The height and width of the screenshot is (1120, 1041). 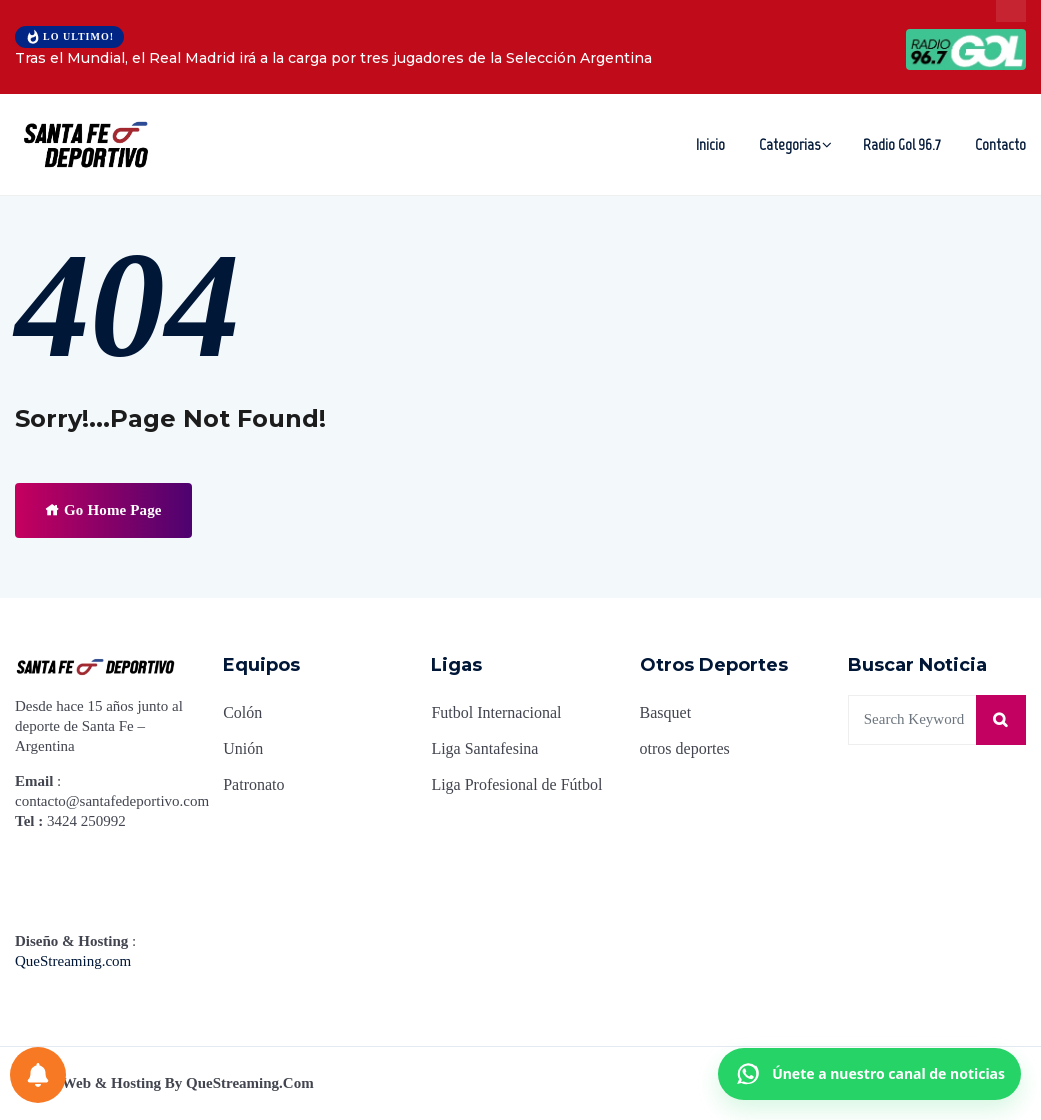 What do you see at coordinates (496, 712) in the screenshot?
I see `Futbol Internacional` at bounding box center [496, 712].